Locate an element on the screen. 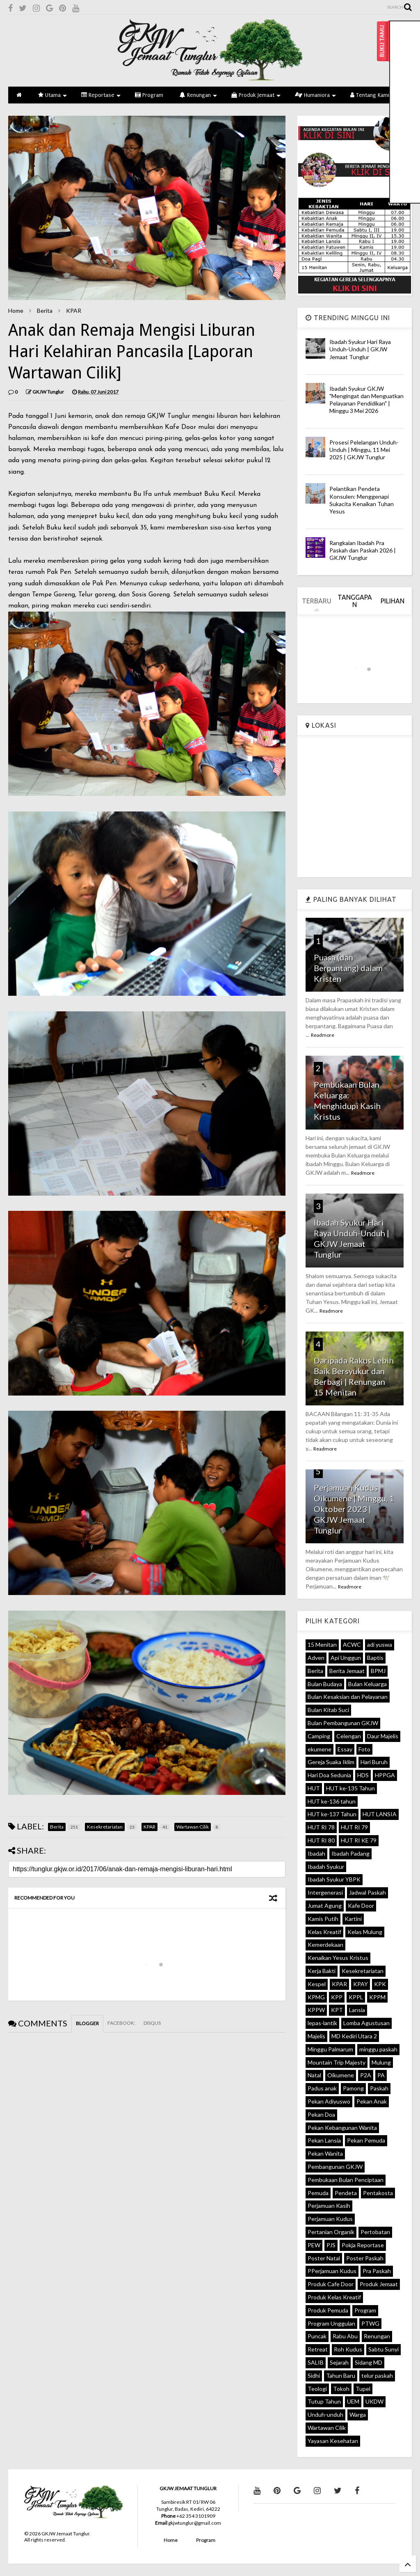 Image resolution: width=420 pixels, height=2576 pixels. Kelas Mulung is located at coordinates (364, 1931).